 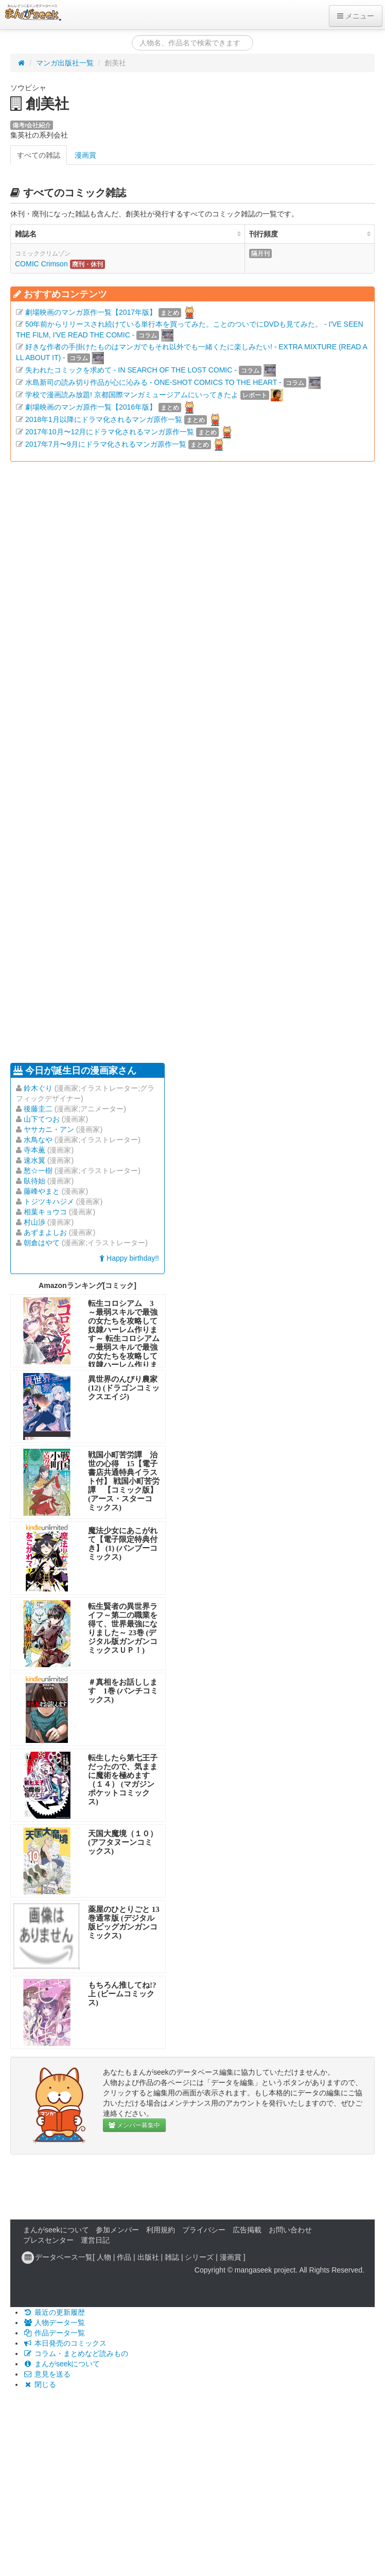 What do you see at coordinates (95, 2240) in the screenshot?
I see `運営日記` at bounding box center [95, 2240].